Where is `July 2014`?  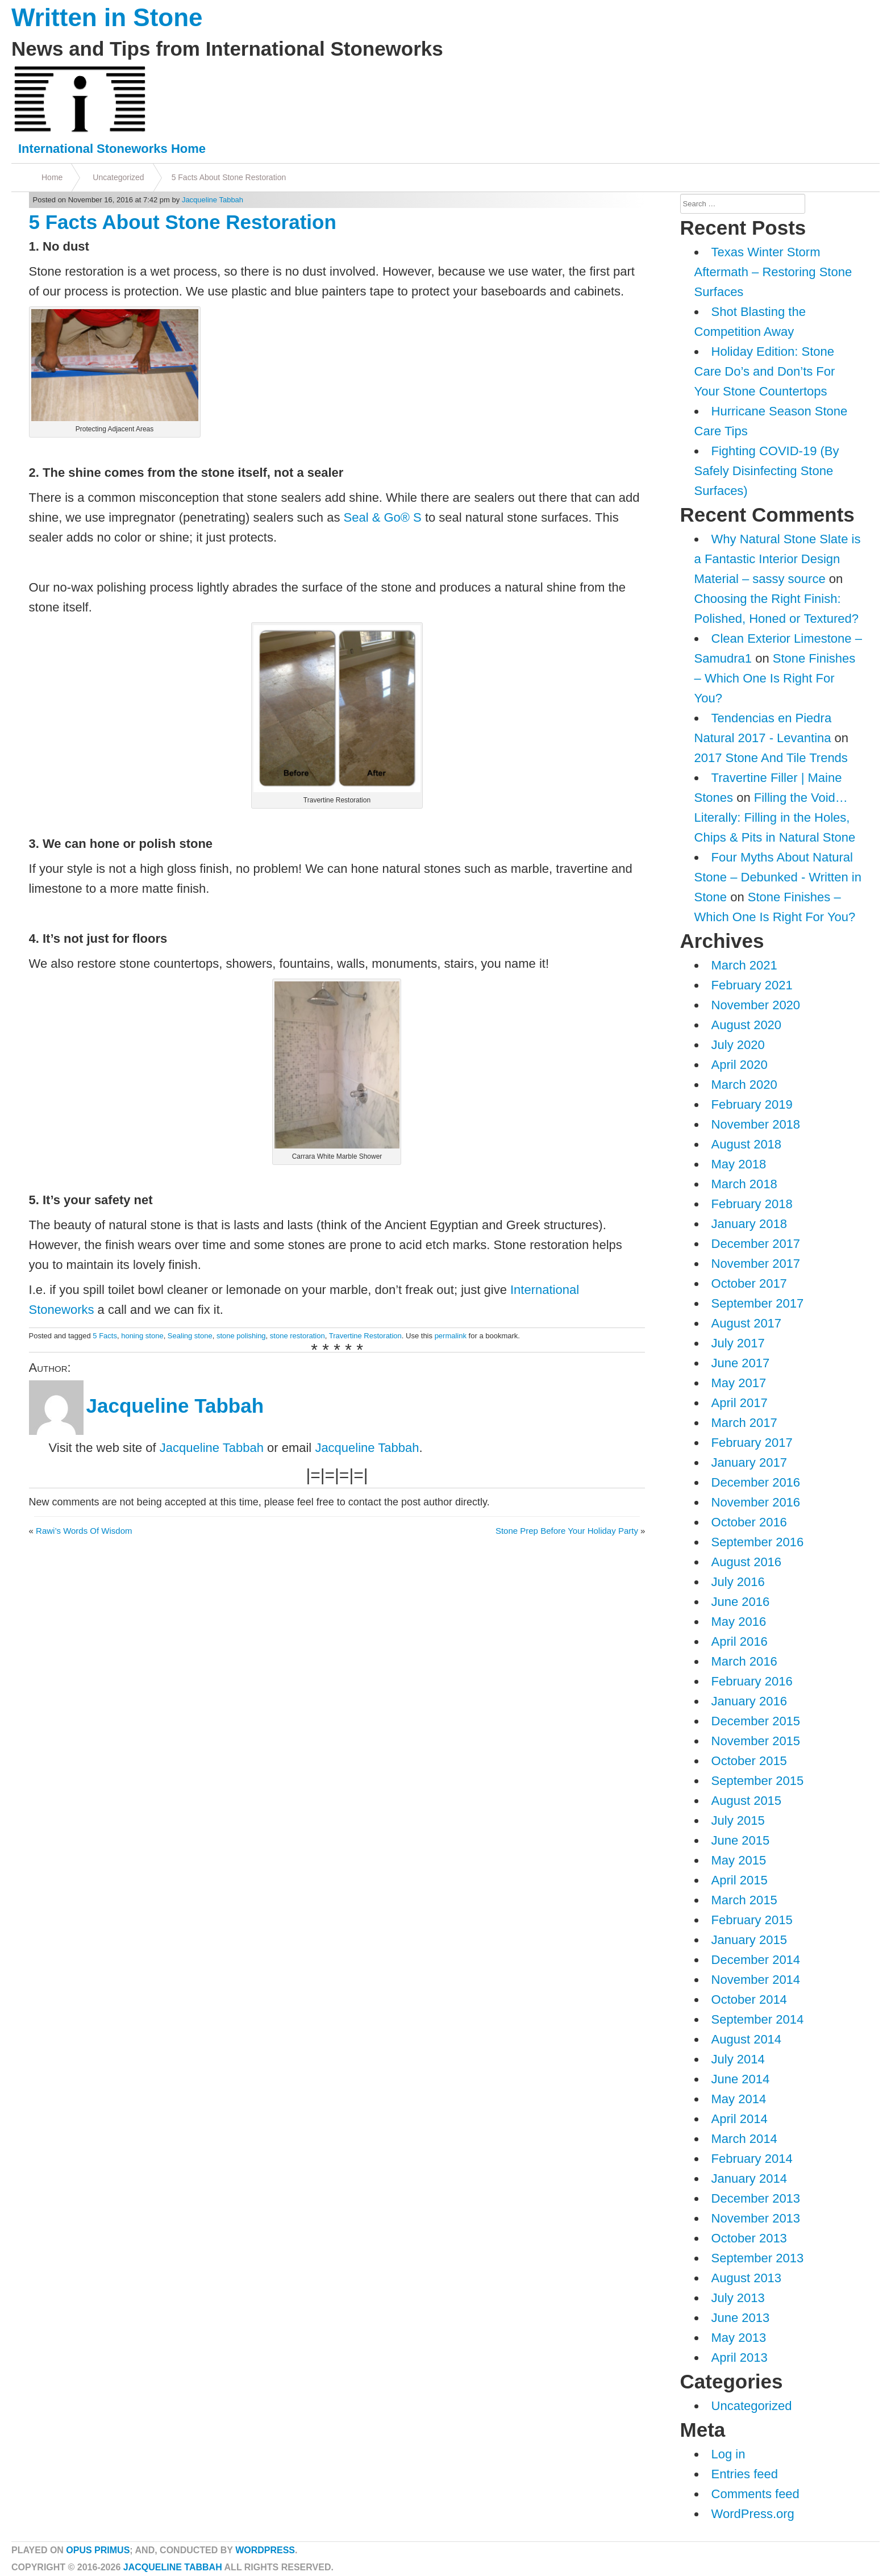
July 2014 is located at coordinates (738, 2059).